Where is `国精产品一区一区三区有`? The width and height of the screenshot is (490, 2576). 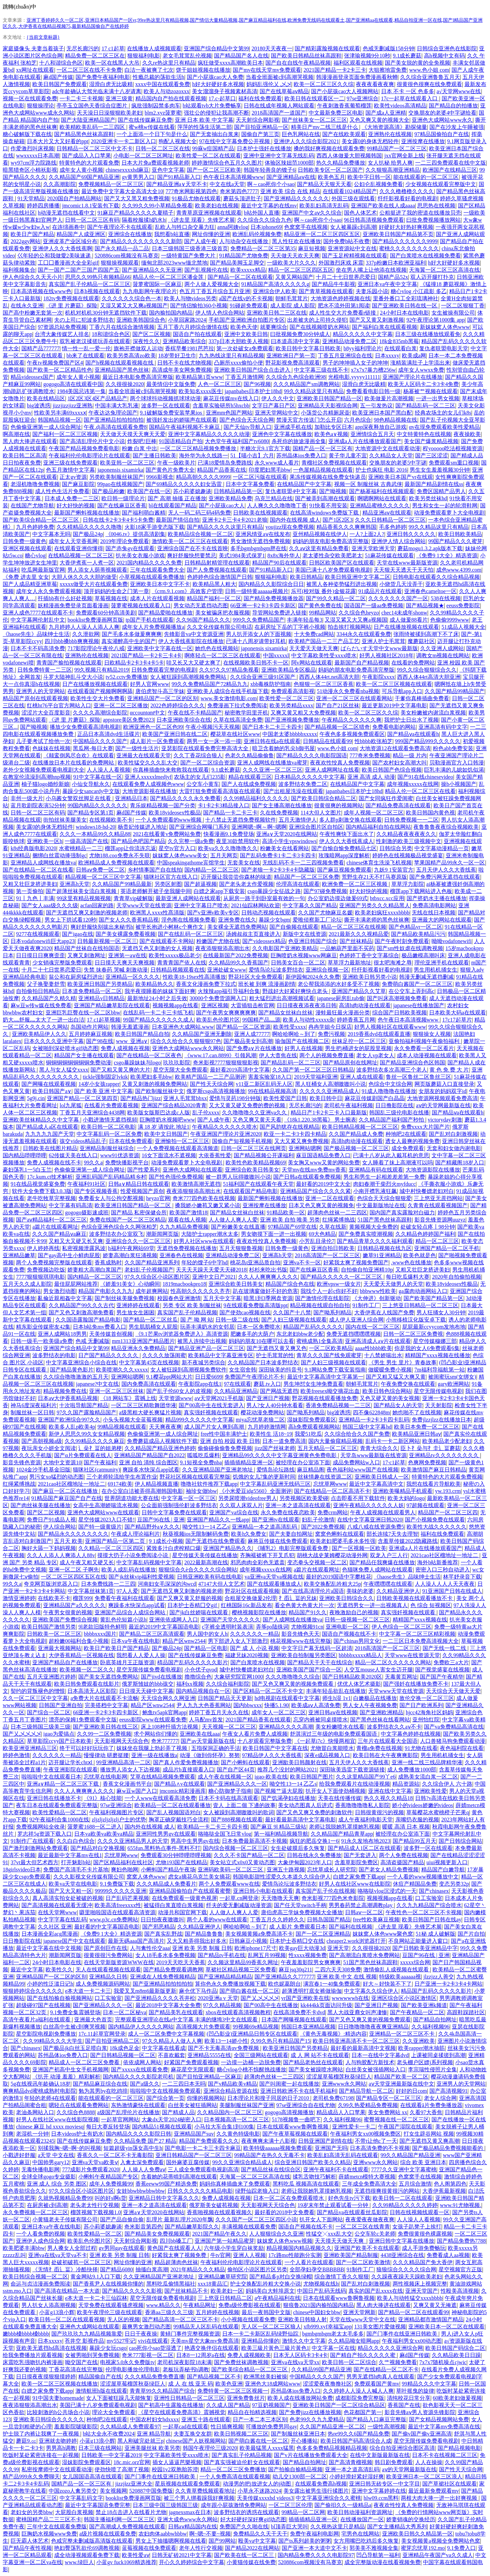
国精产品一区一区三区有 is located at coordinates (323, 448).